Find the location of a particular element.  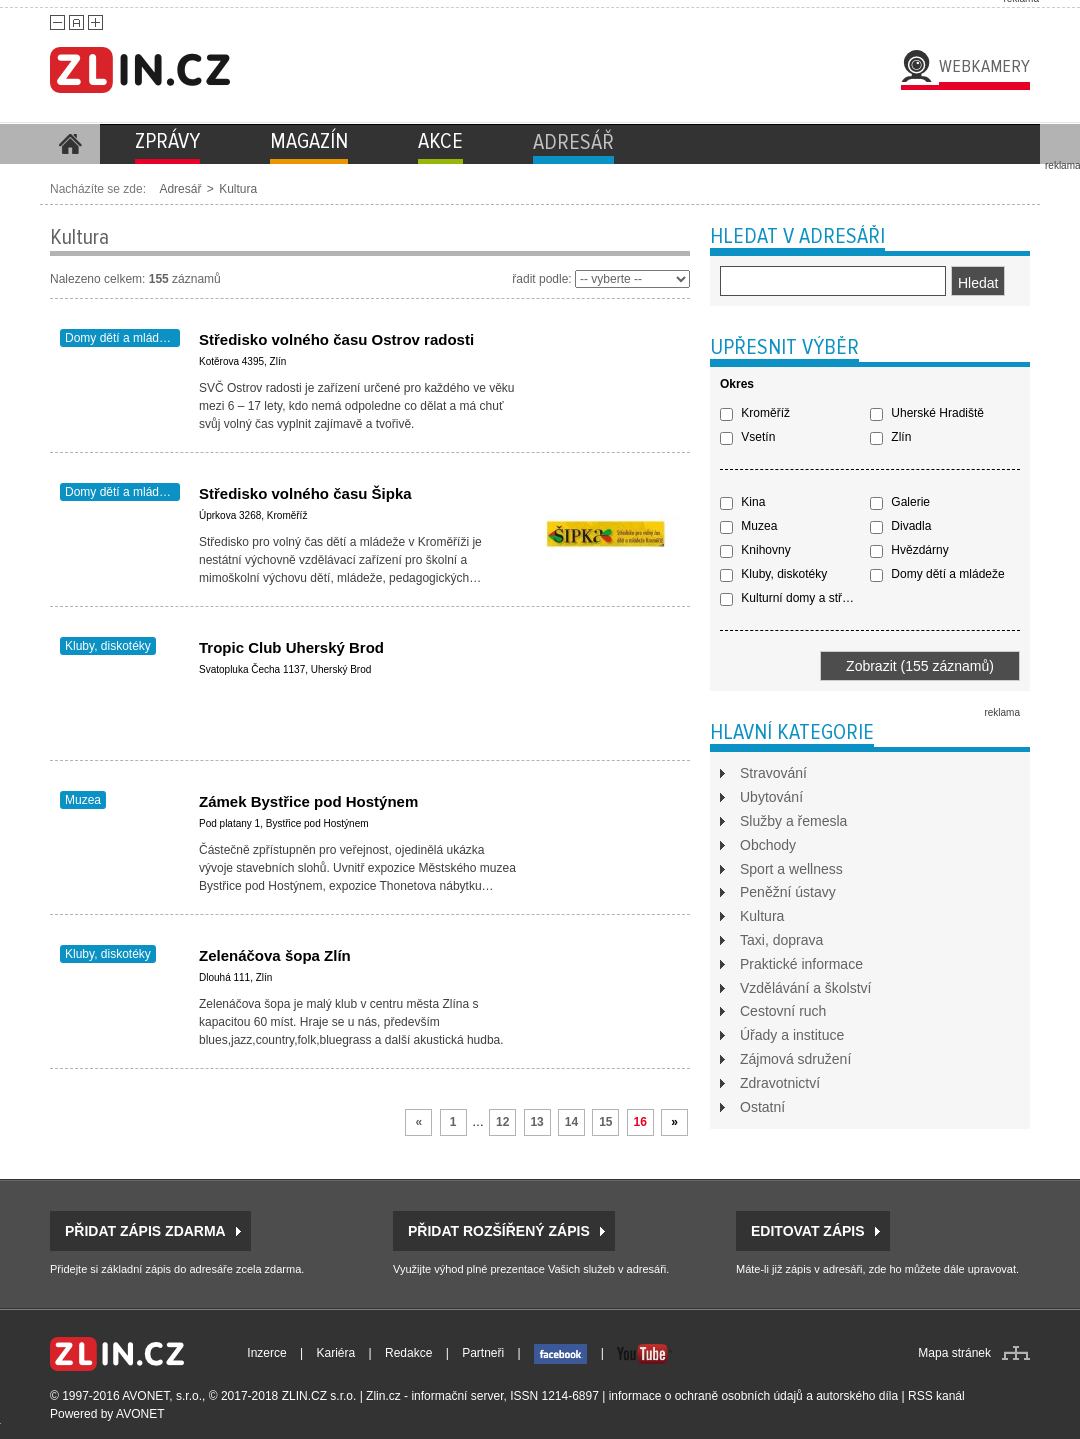

Kina is located at coordinates (742, 502).